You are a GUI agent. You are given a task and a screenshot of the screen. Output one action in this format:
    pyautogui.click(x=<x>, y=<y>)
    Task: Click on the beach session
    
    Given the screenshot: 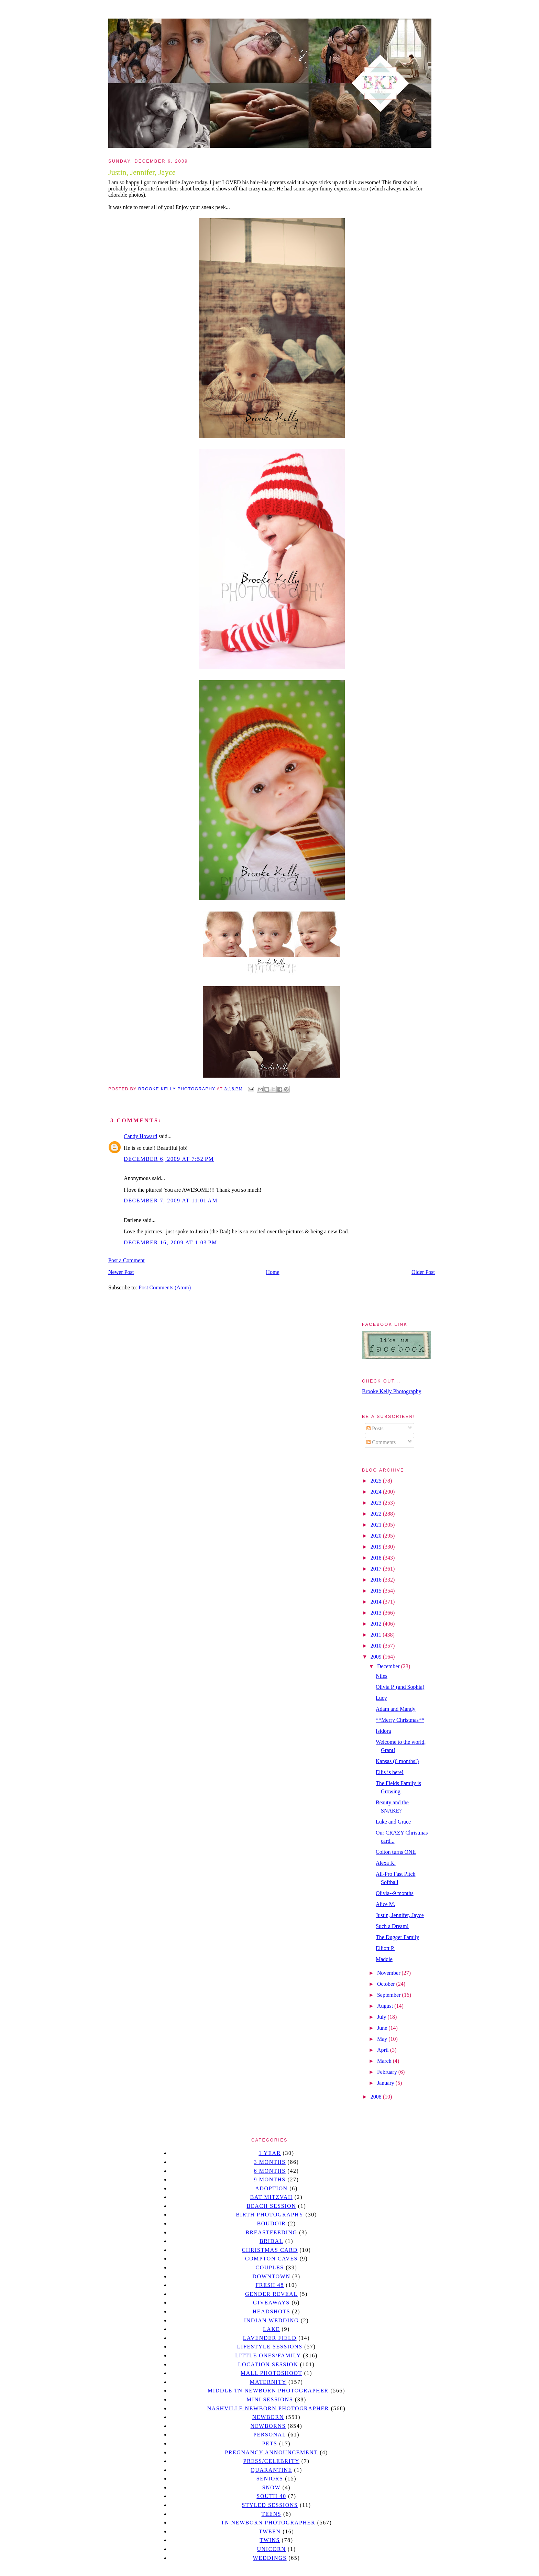 What is the action you would take?
    pyautogui.click(x=271, y=2206)
    